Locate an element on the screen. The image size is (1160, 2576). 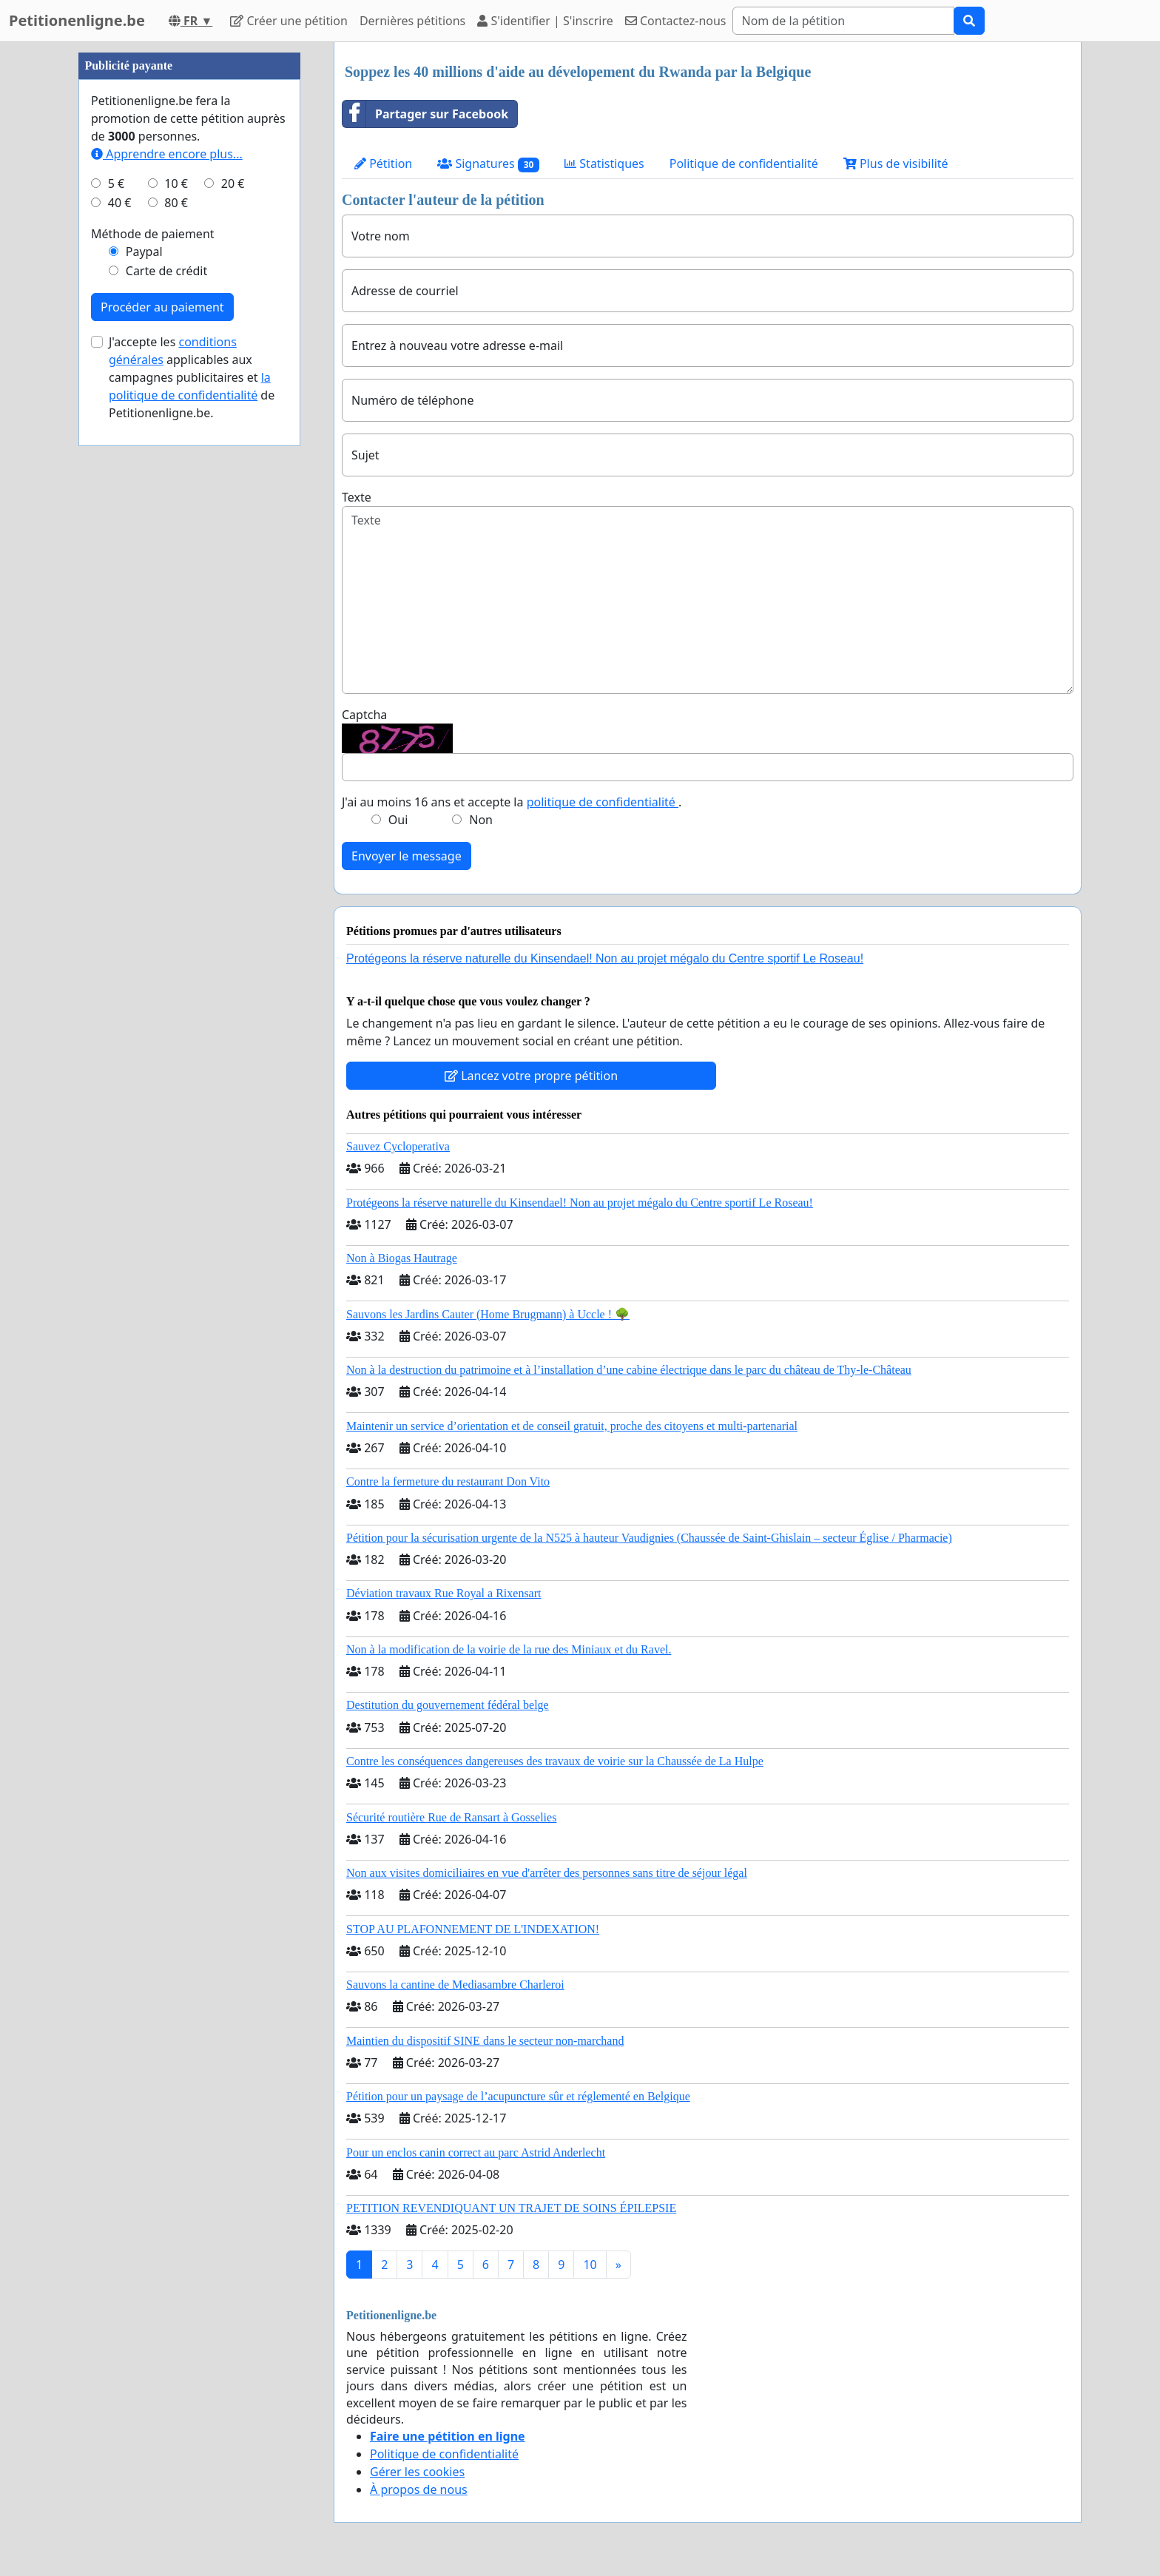
Non à la modification de la voirie de la rue des Miniaux et du Ravel. is located at coordinates (508, 1649).